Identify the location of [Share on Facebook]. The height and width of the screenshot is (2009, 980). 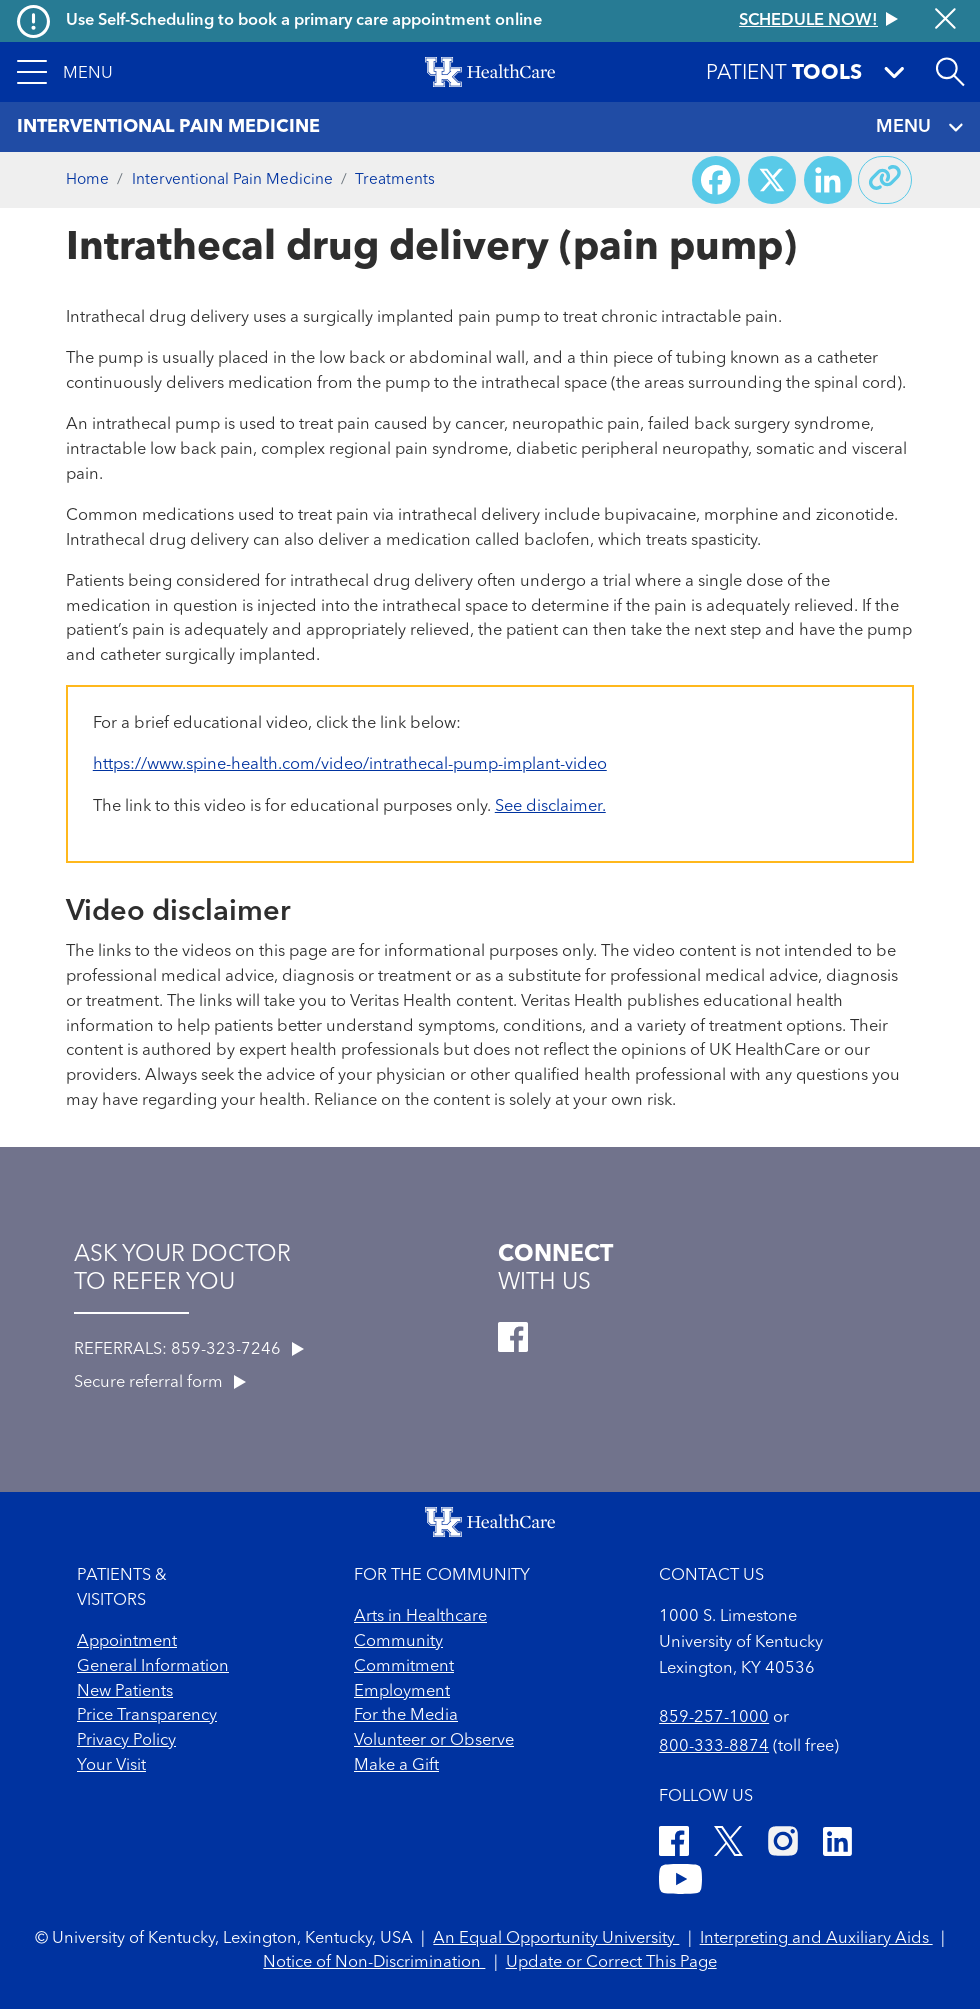
(716, 180).